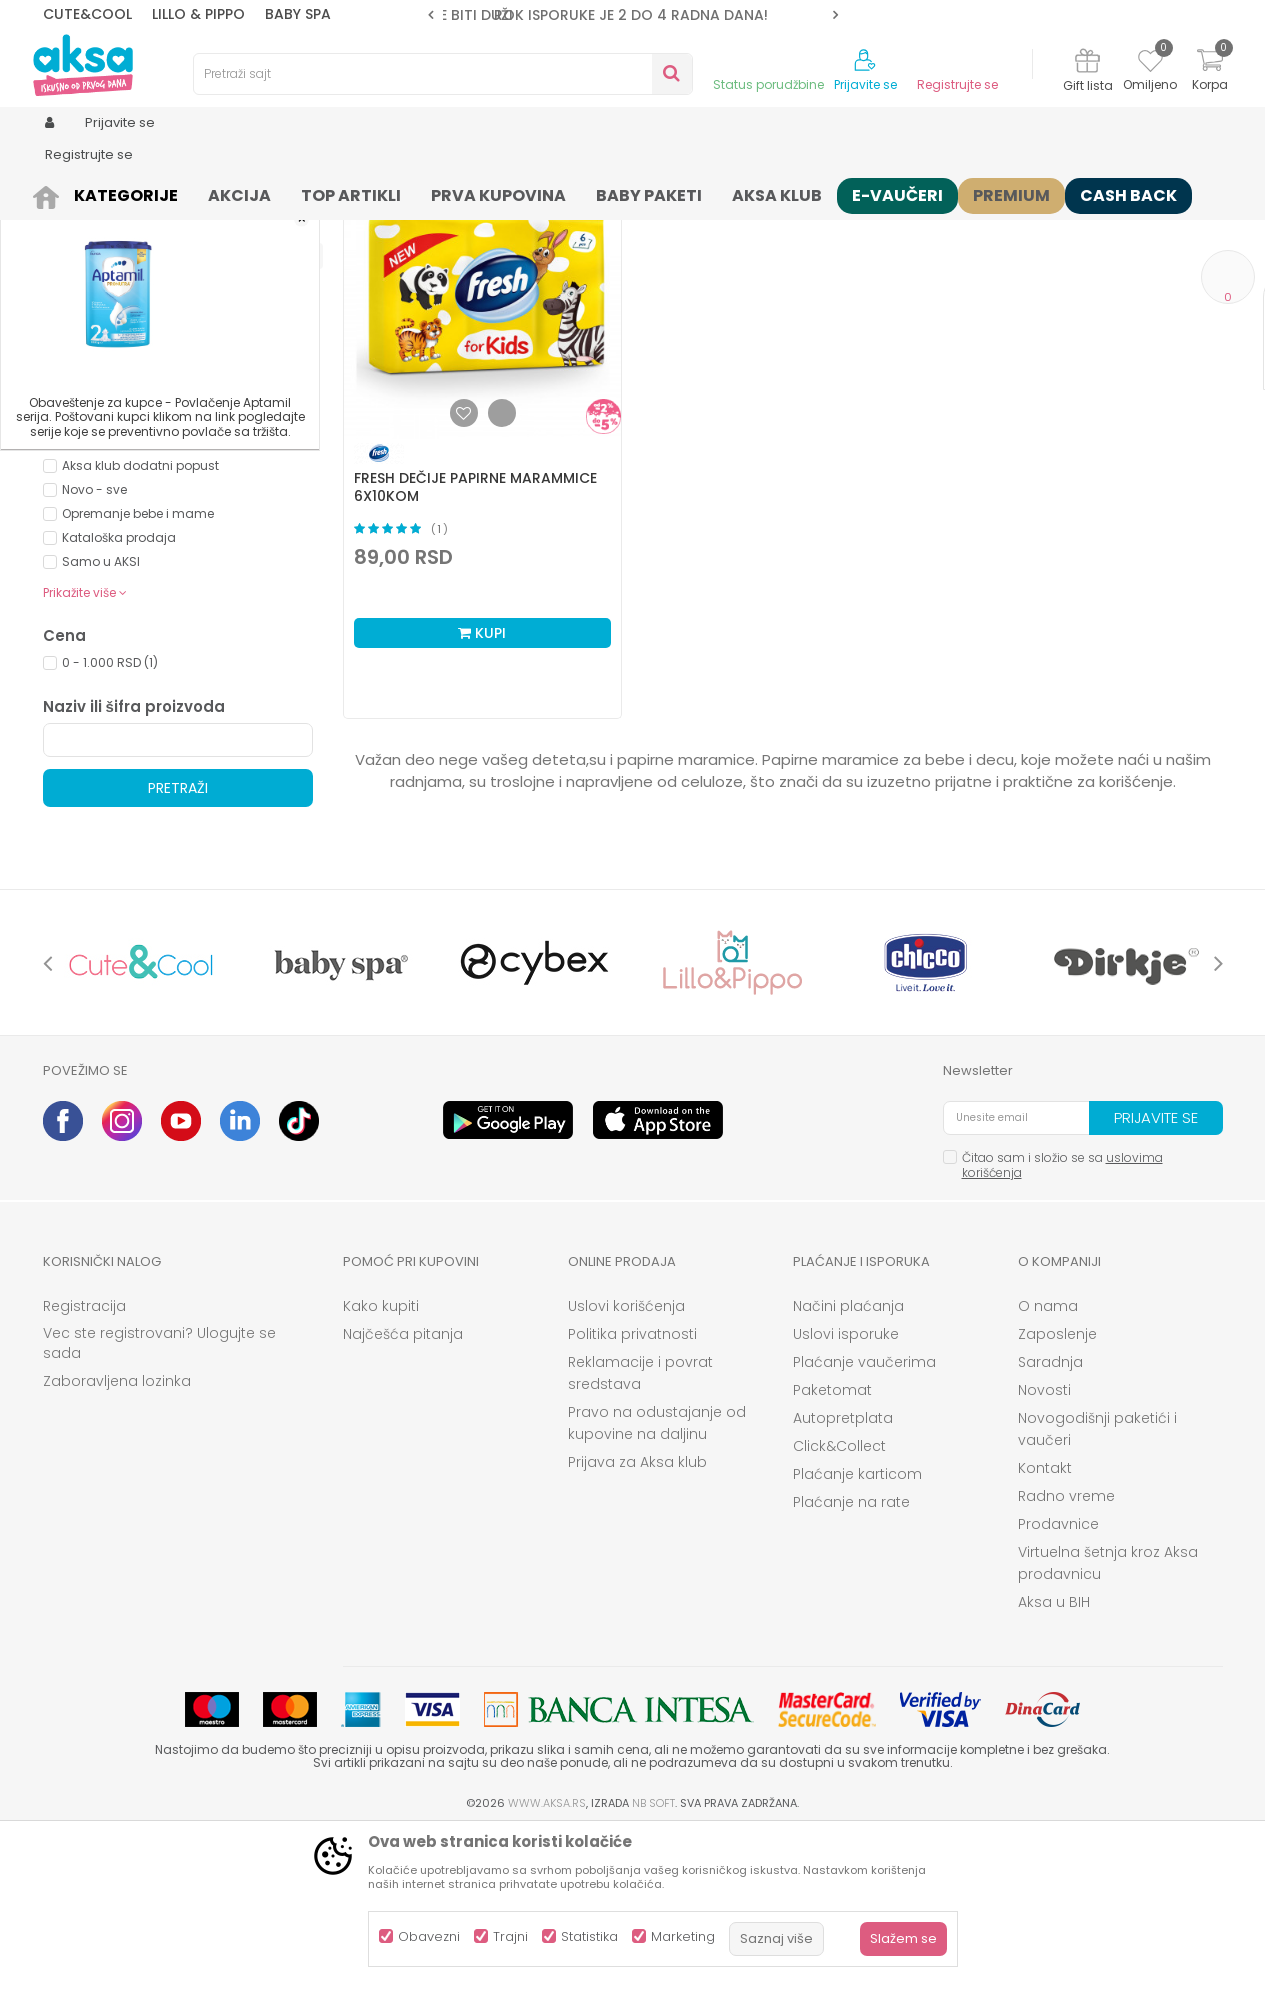 The width and height of the screenshot is (1265, 1989). Describe the element at coordinates (110, 817) in the screenshot. I see `0 - 1.000 RSD (1)` at that location.